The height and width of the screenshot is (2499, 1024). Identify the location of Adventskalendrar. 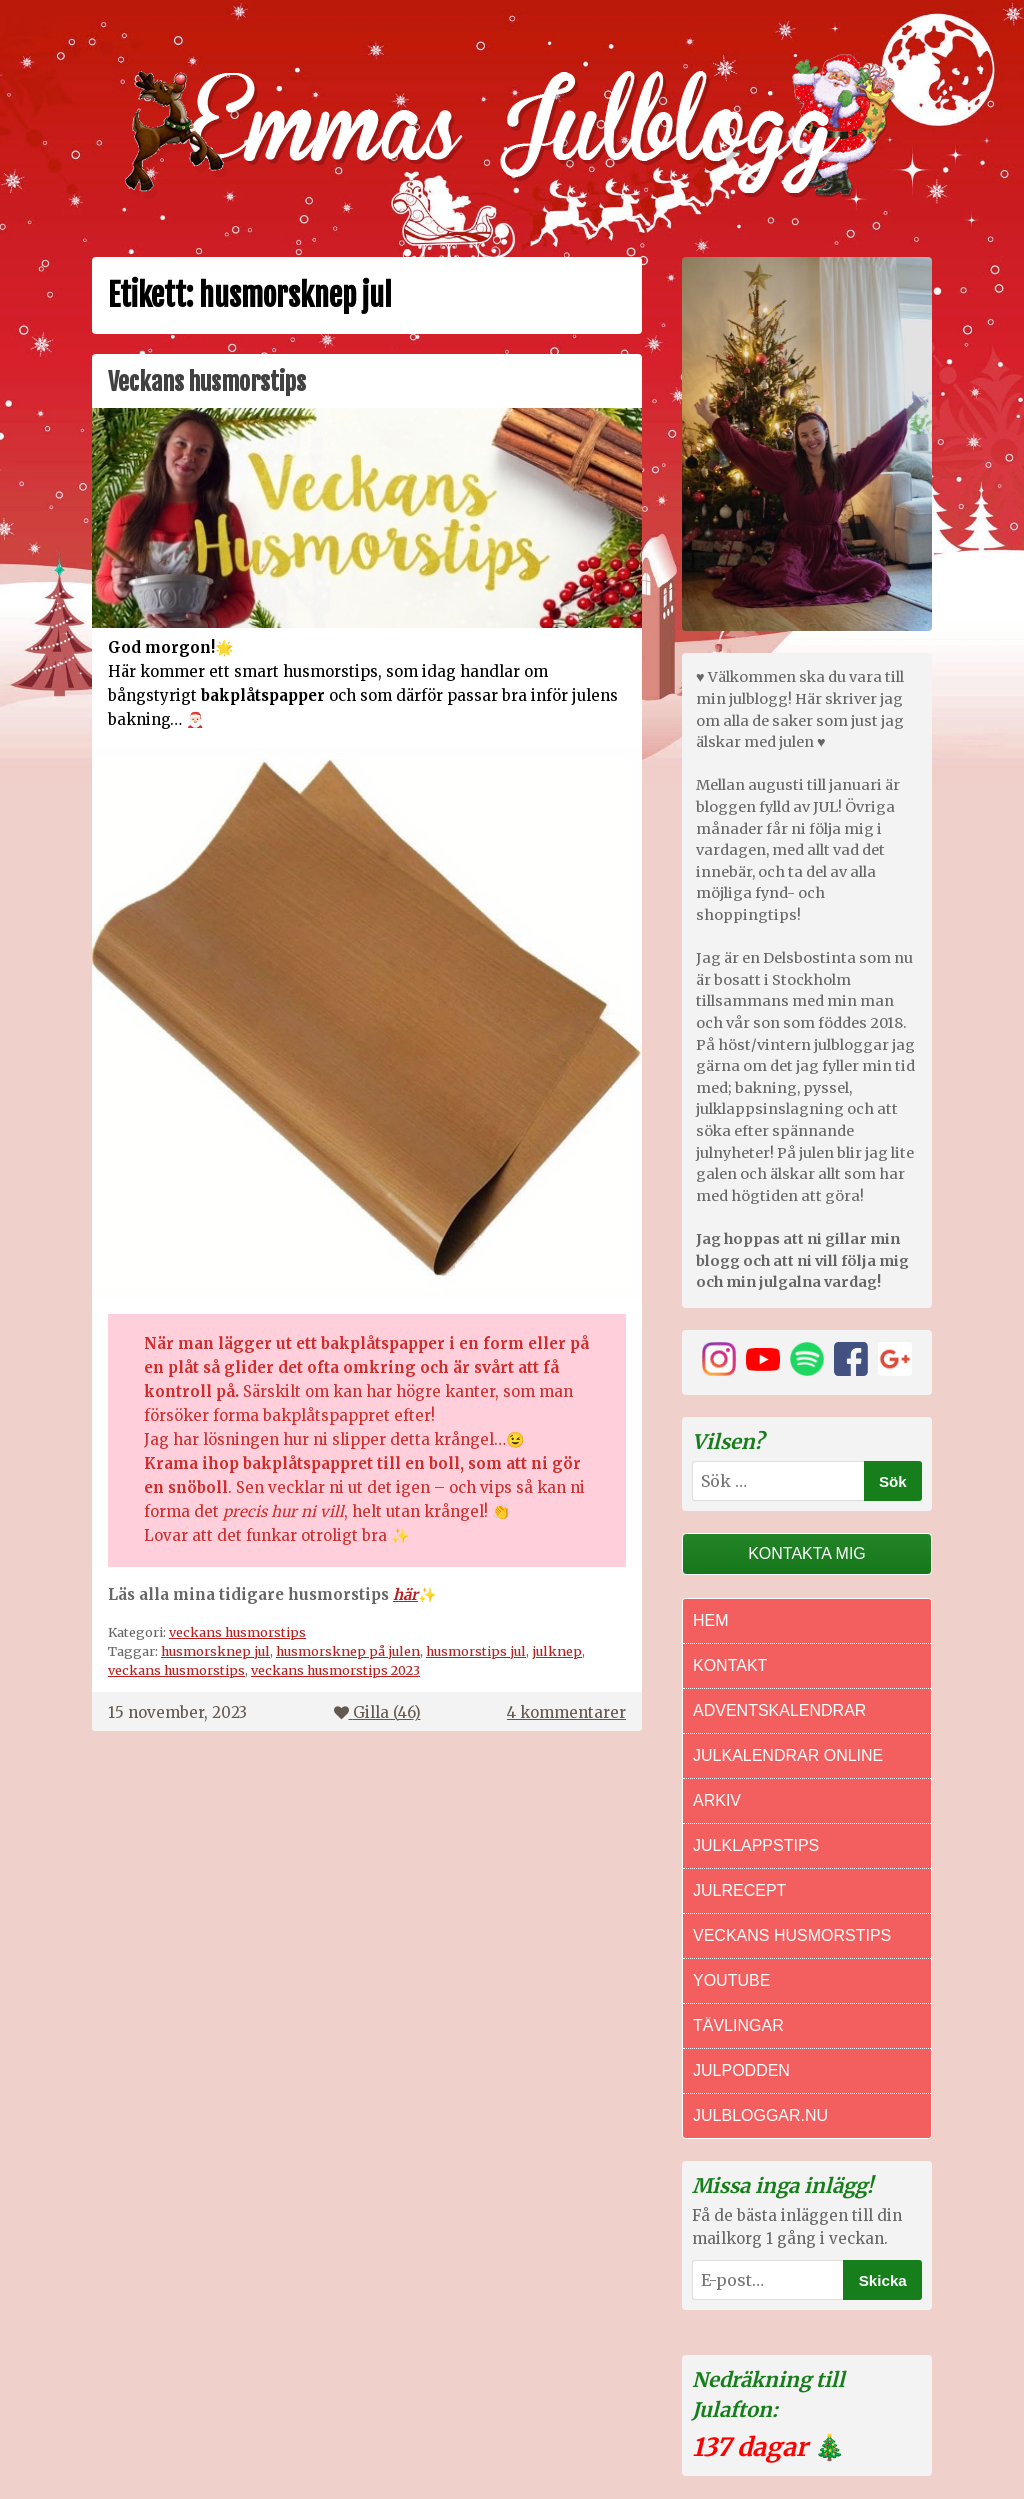
(779, 1710).